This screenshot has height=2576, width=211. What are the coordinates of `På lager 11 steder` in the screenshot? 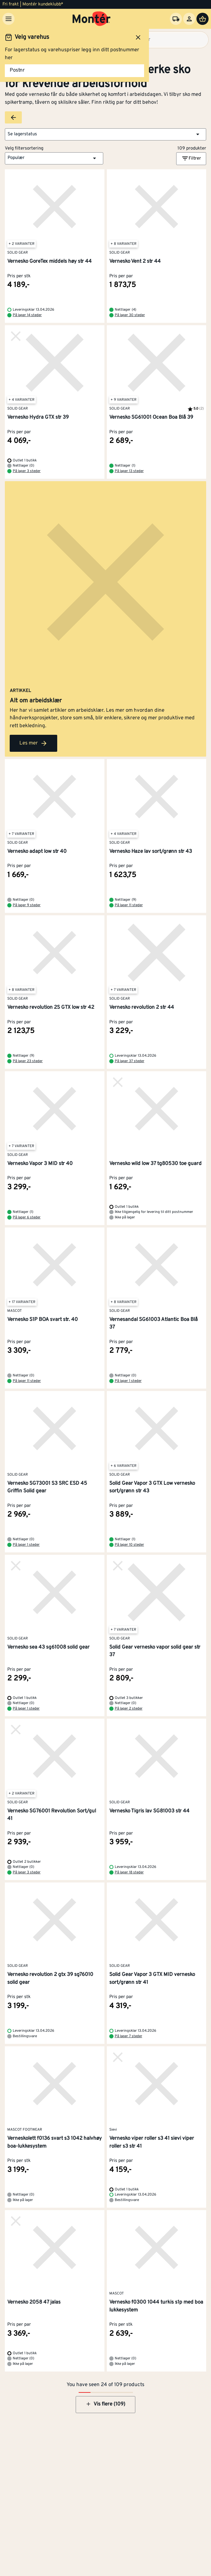 It's located at (129, 905).